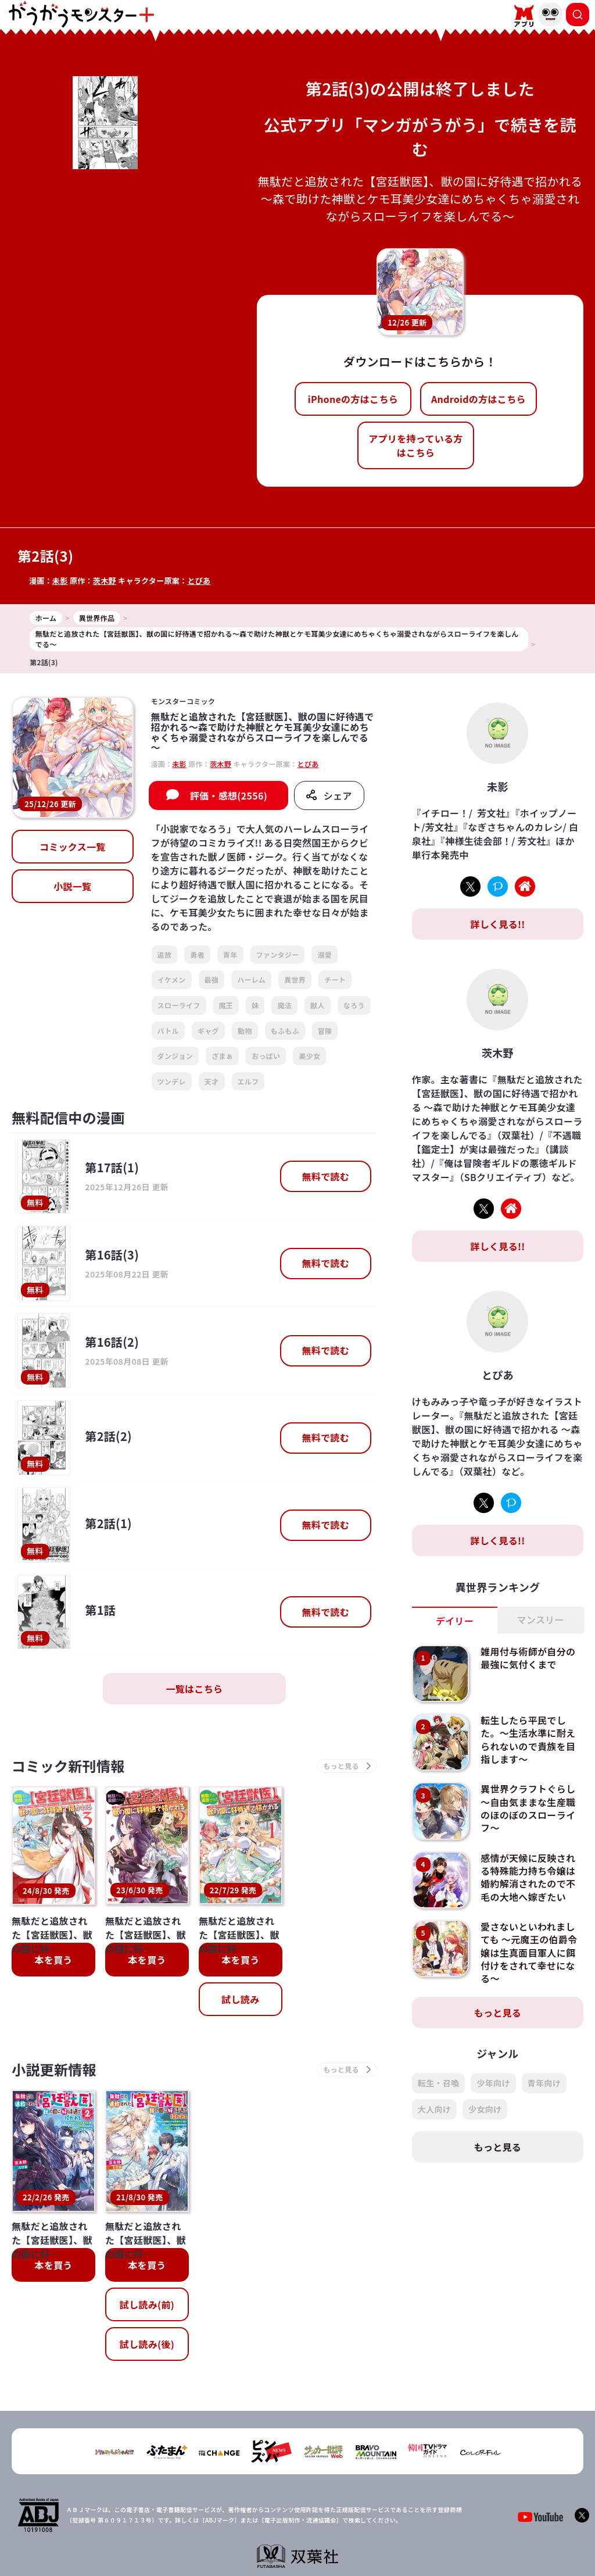 This screenshot has height=2576, width=595. Describe the element at coordinates (325, 1031) in the screenshot. I see `冒険` at that location.